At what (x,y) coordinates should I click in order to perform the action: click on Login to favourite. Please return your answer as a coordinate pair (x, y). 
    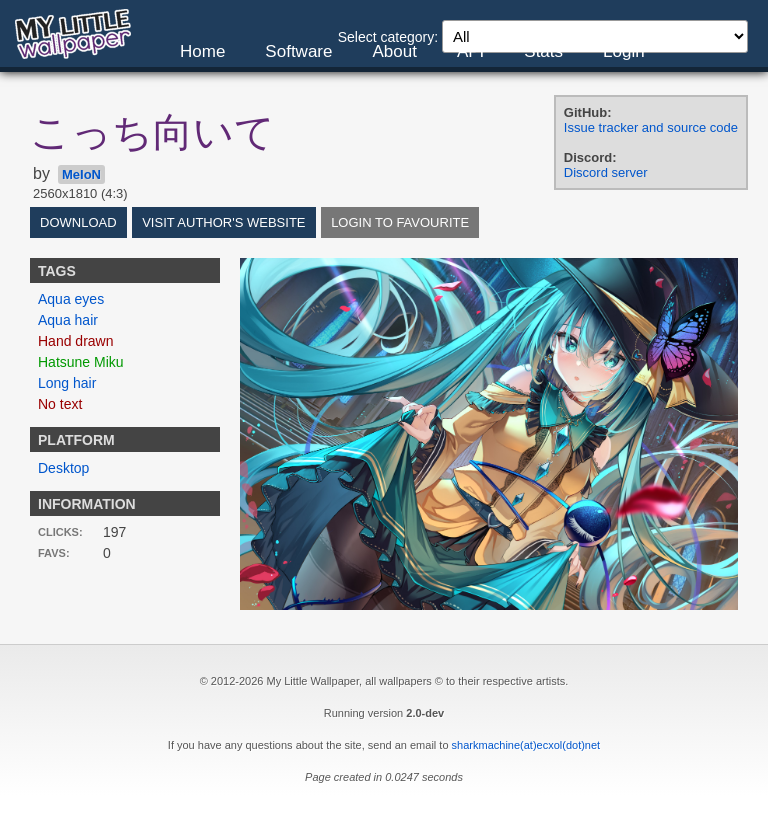
    Looking at the image, I should click on (400, 222).